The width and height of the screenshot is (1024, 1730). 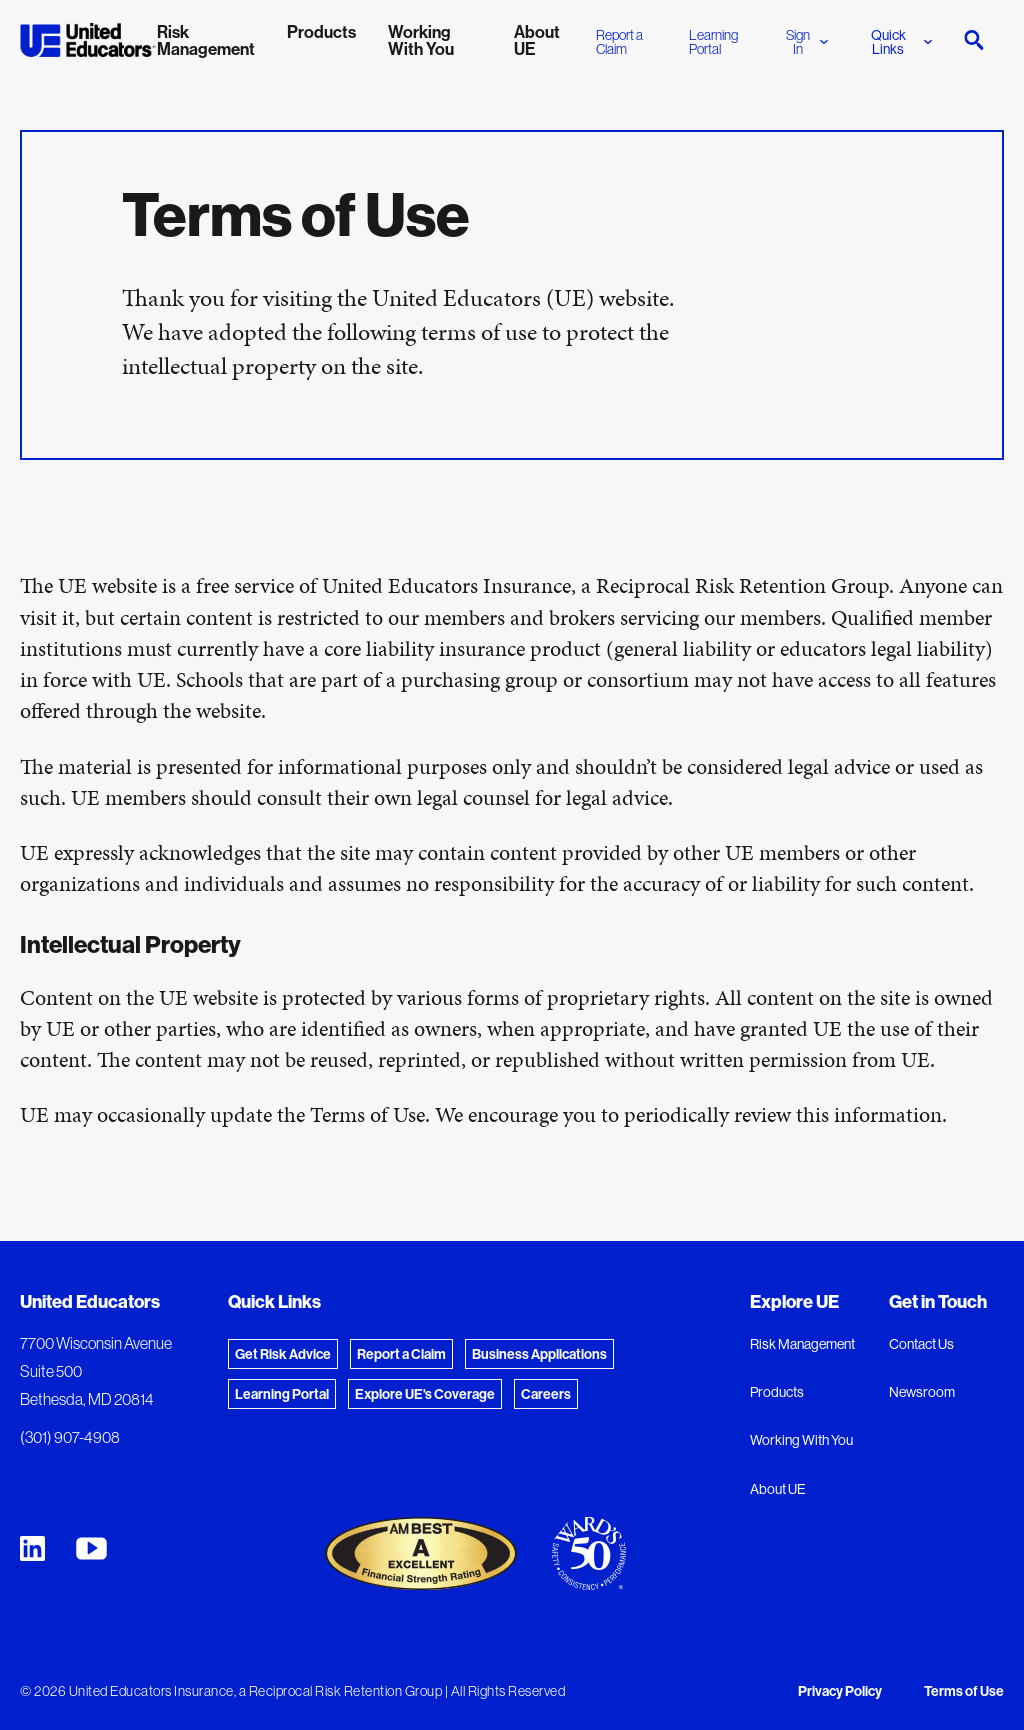 I want to click on Get Risk Advice, so click(x=283, y=1354).